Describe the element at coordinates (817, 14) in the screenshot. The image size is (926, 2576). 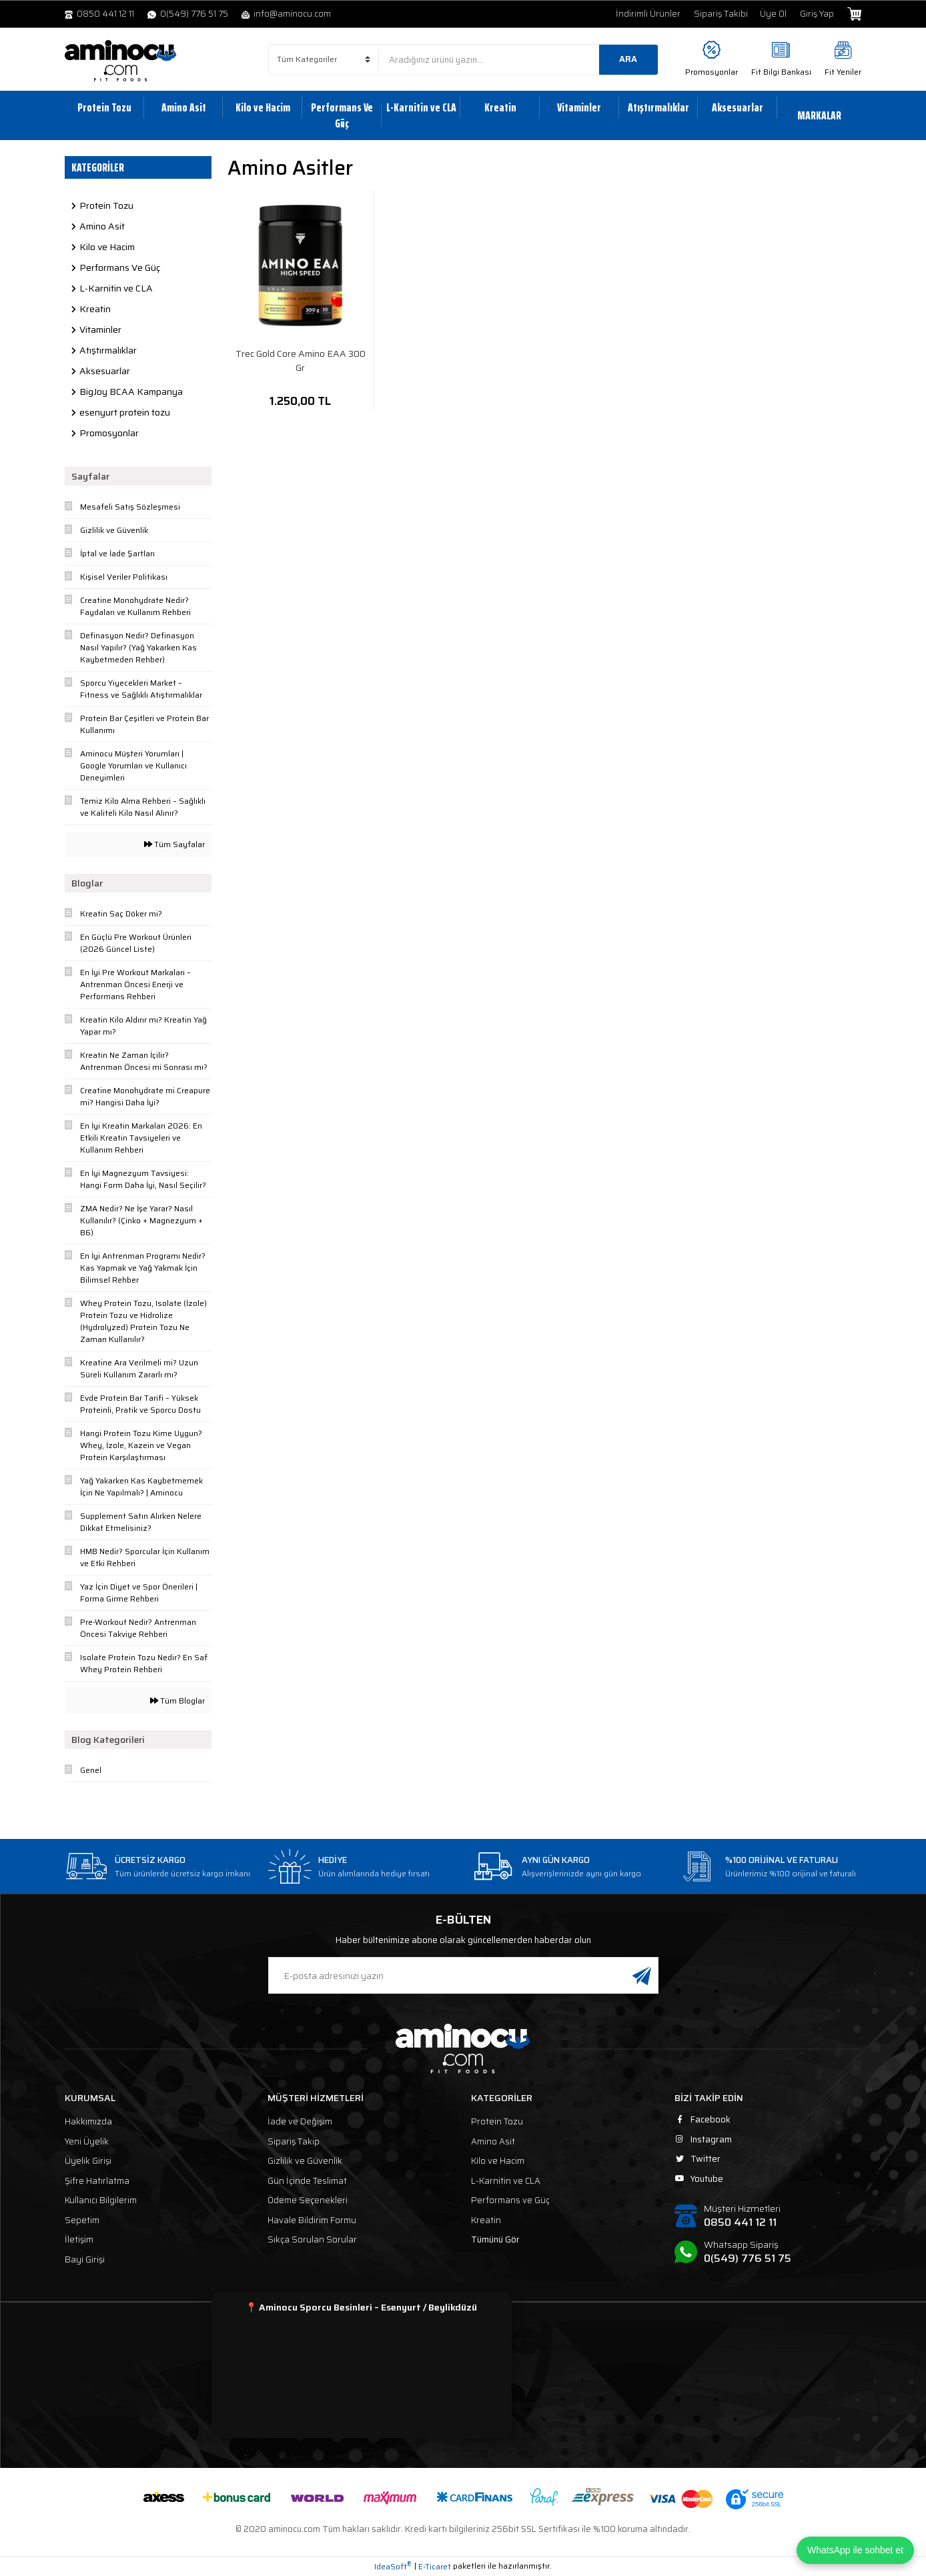
I see `Giriş Yap [Member Login]` at that location.